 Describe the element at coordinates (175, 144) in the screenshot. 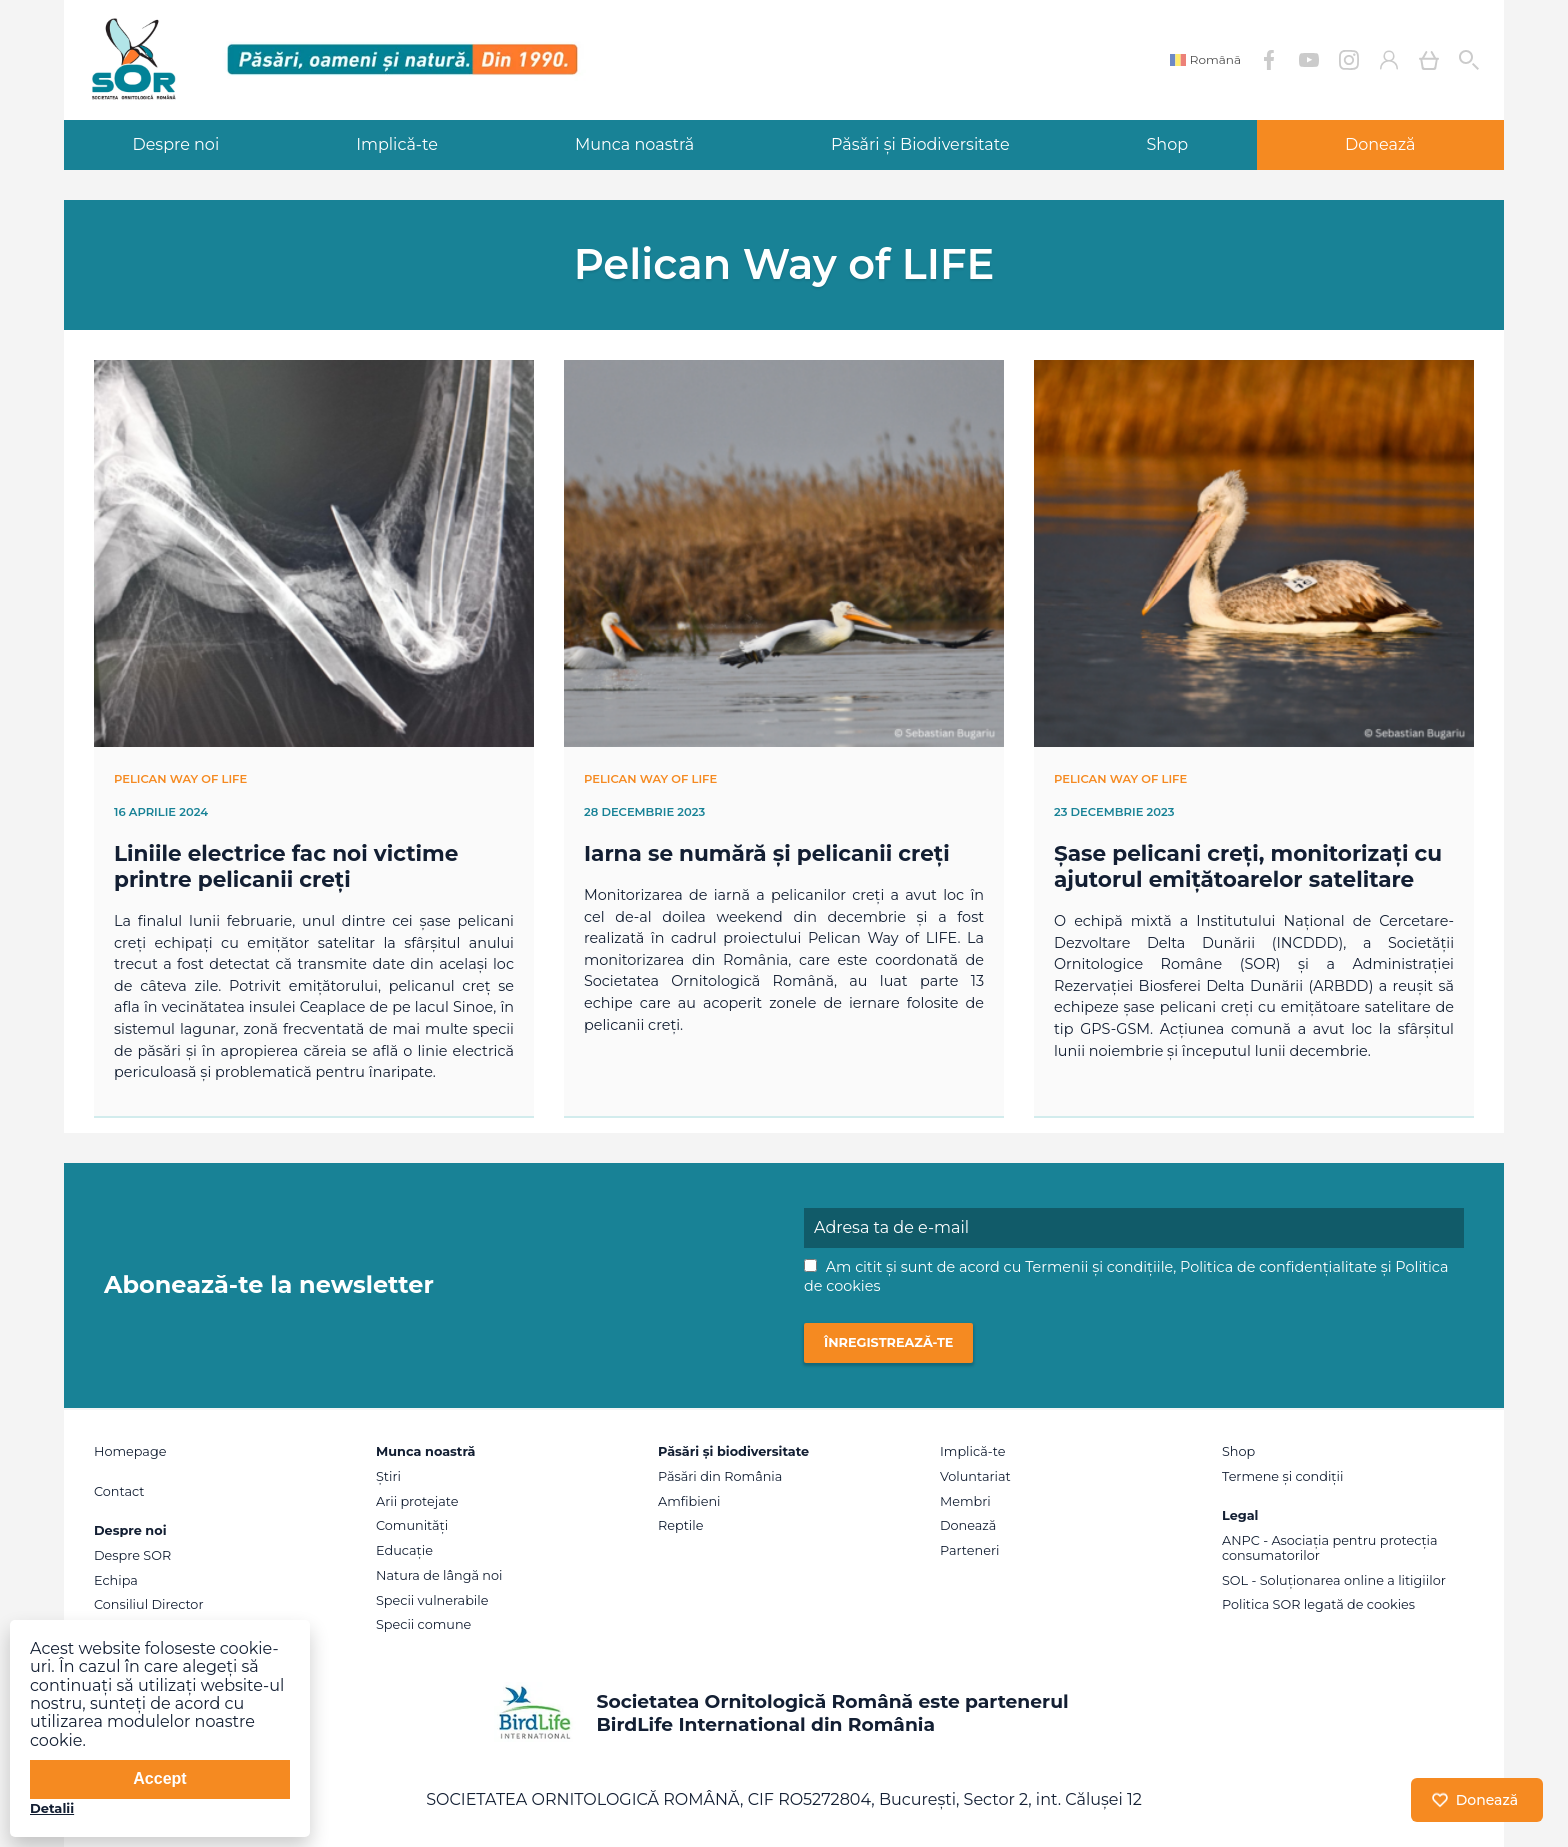

I see `Despre noi` at that location.